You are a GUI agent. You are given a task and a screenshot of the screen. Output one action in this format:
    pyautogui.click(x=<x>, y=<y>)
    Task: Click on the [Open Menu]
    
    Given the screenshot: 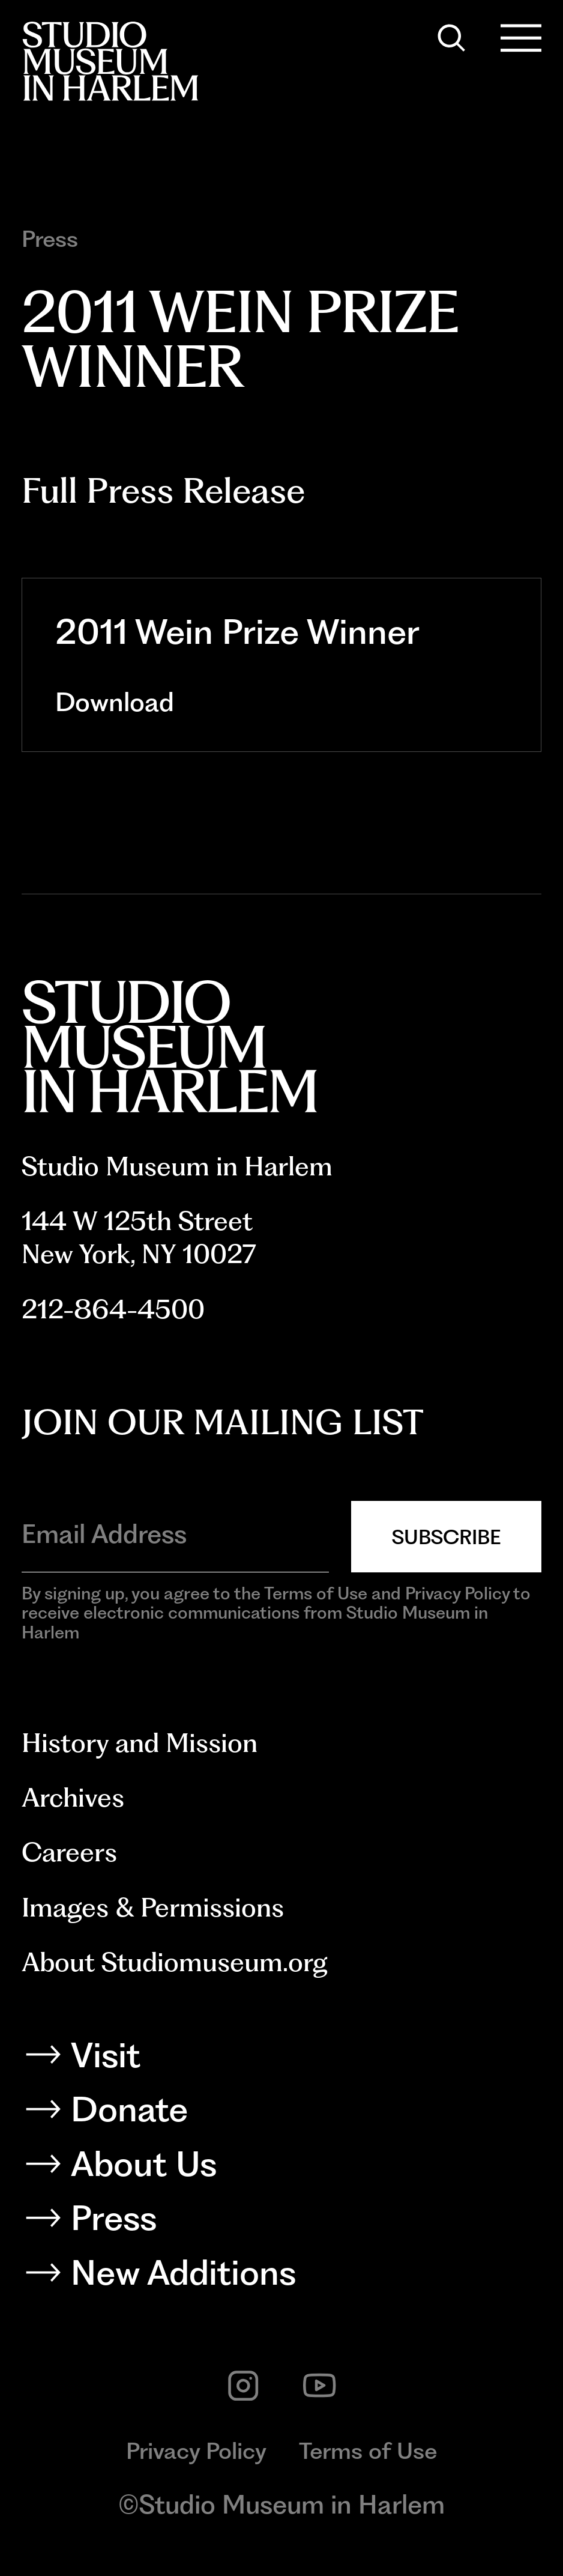 What is the action you would take?
    pyautogui.click(x=521, y=38)
    